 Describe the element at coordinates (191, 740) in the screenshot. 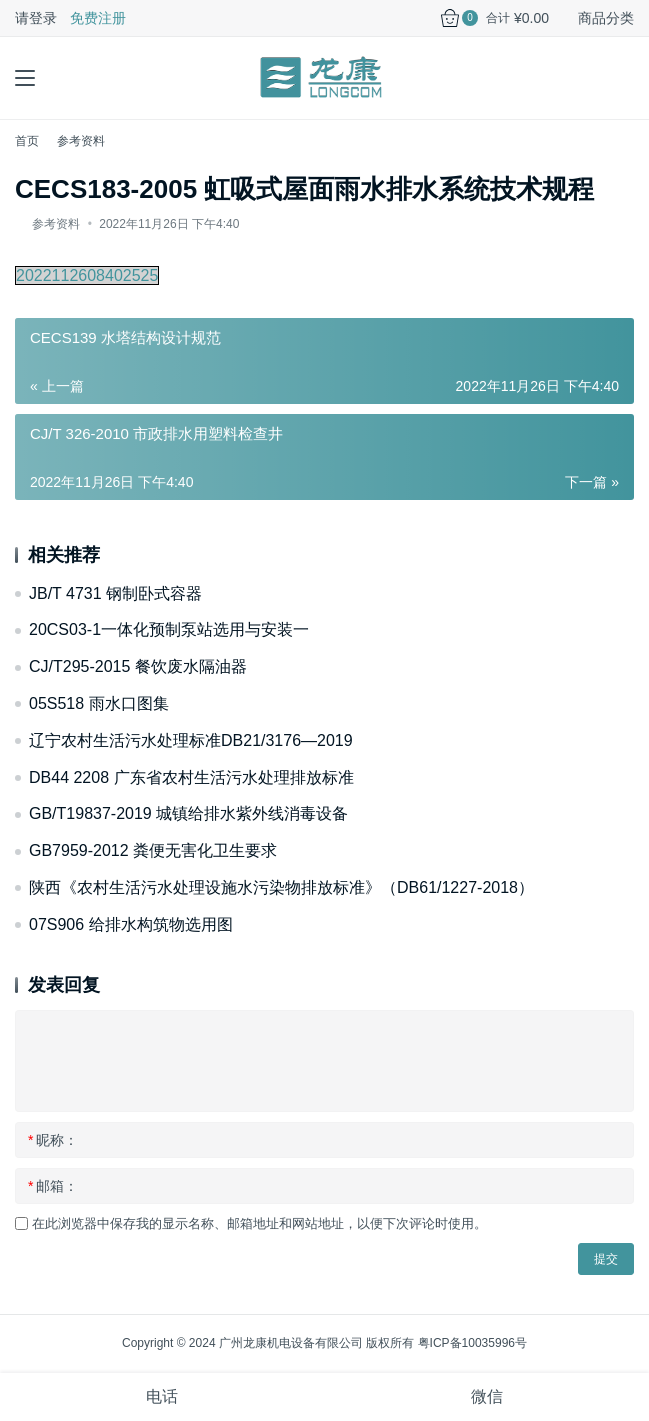

I see `辽宁农村生活污水处理标准DB21/3176—2019` at that location.